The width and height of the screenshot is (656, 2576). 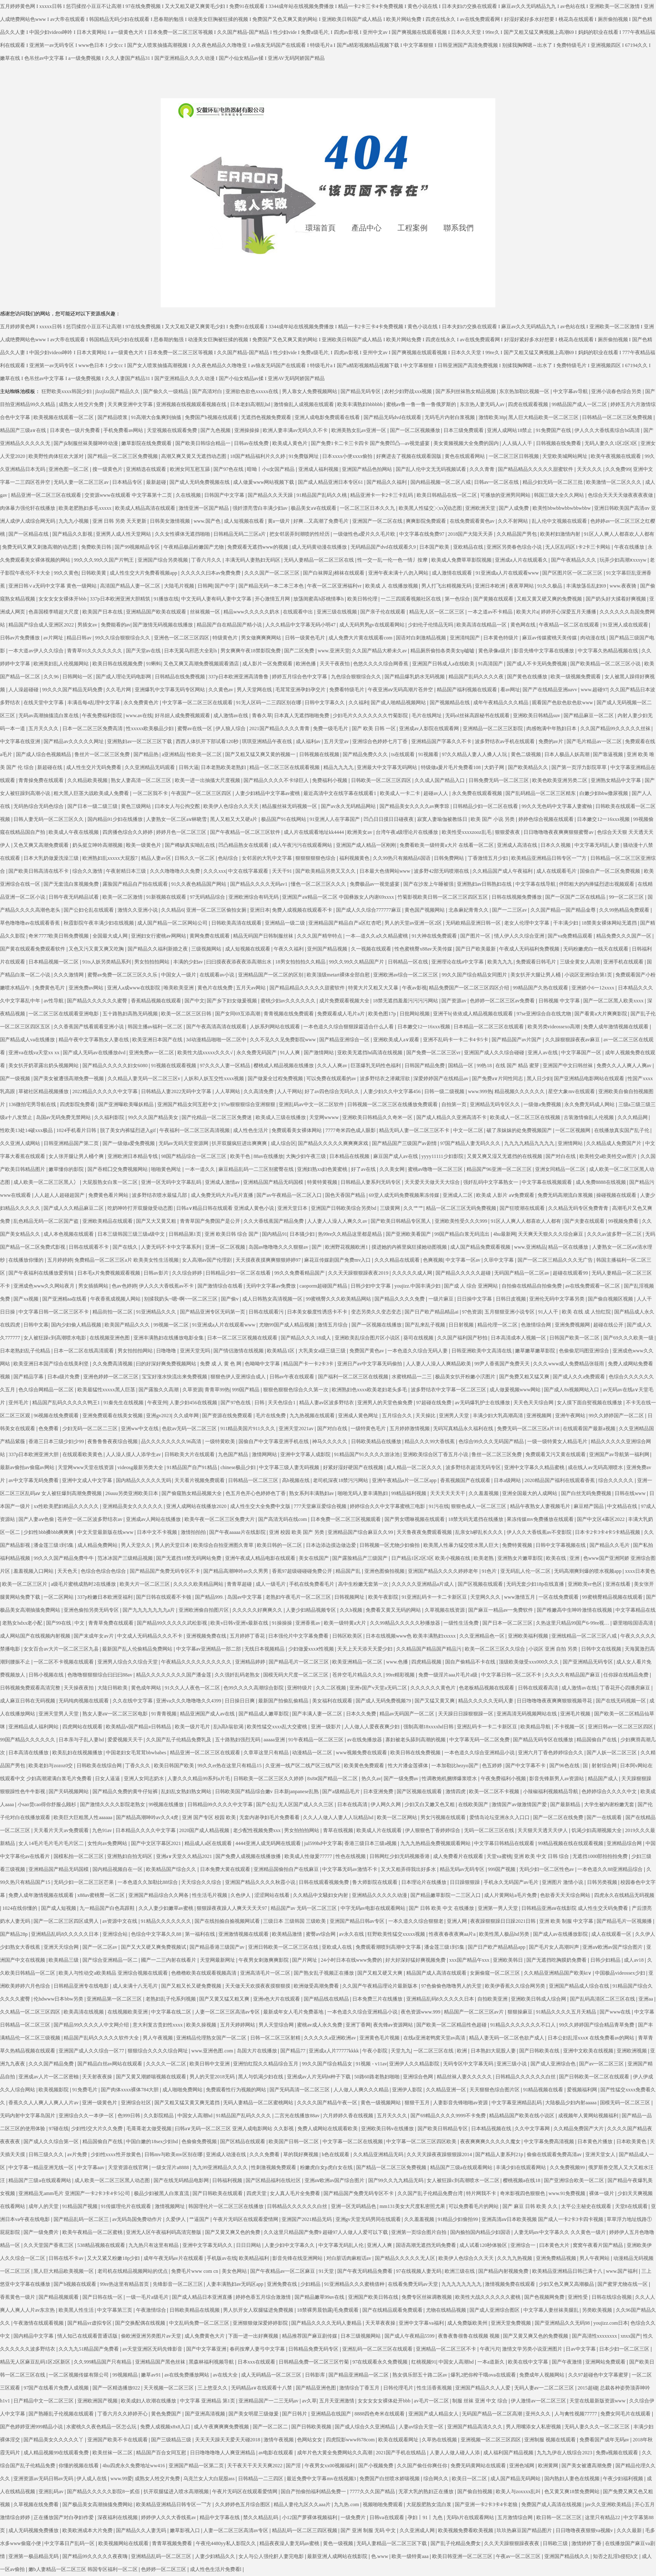 What do you see at coordinates (497, 482) in the screenshot?
I see `日韩av一区二区在线` at bounding box center [497, 482].